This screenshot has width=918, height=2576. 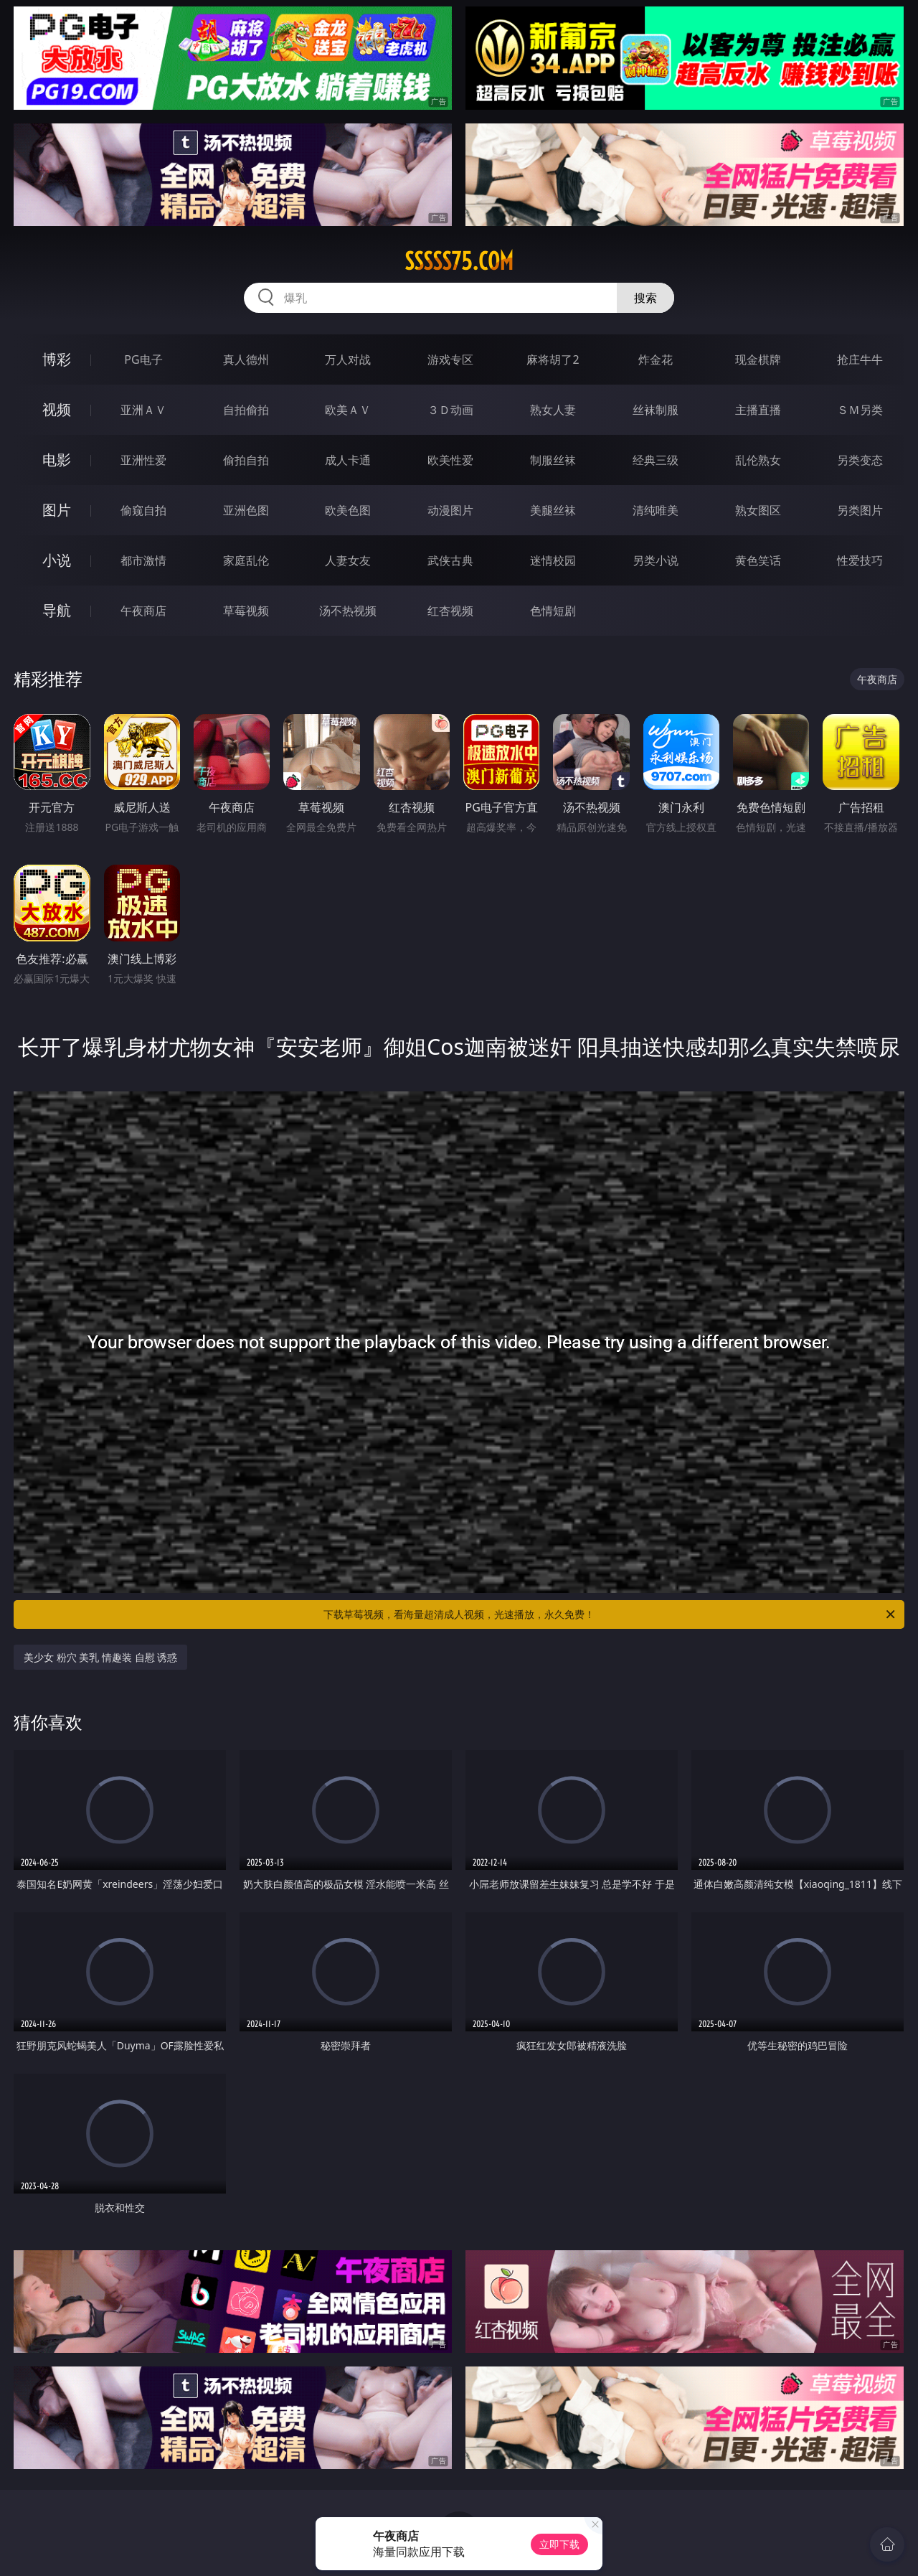 I want to click on 图片, so click(x=56, y=510).